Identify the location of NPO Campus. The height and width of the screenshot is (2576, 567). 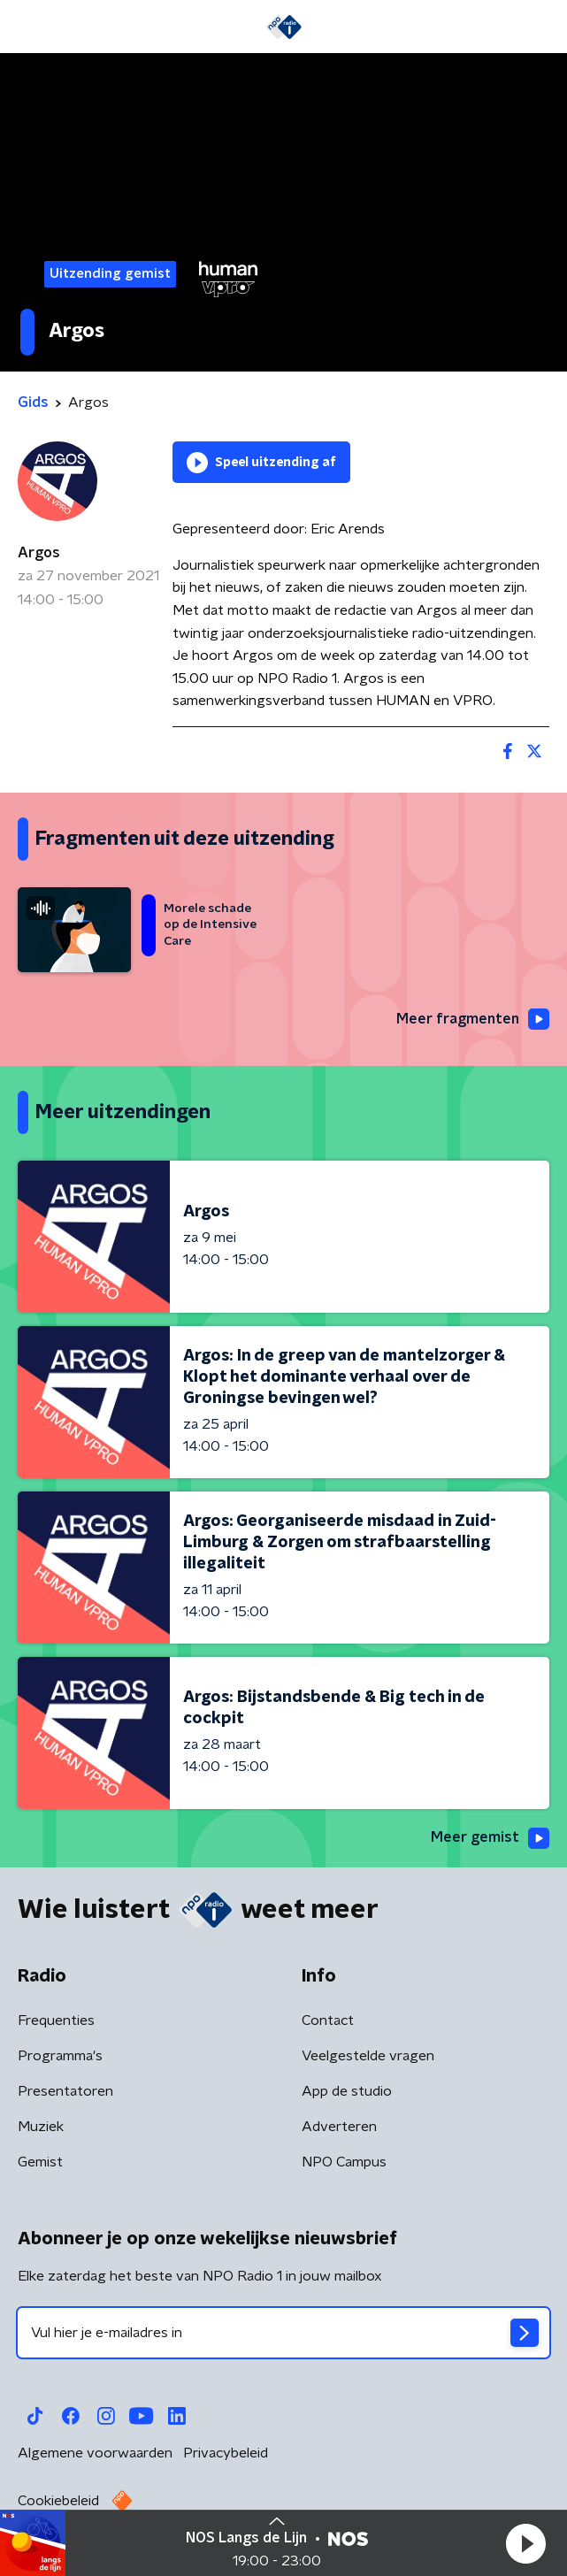
(344, 2162).